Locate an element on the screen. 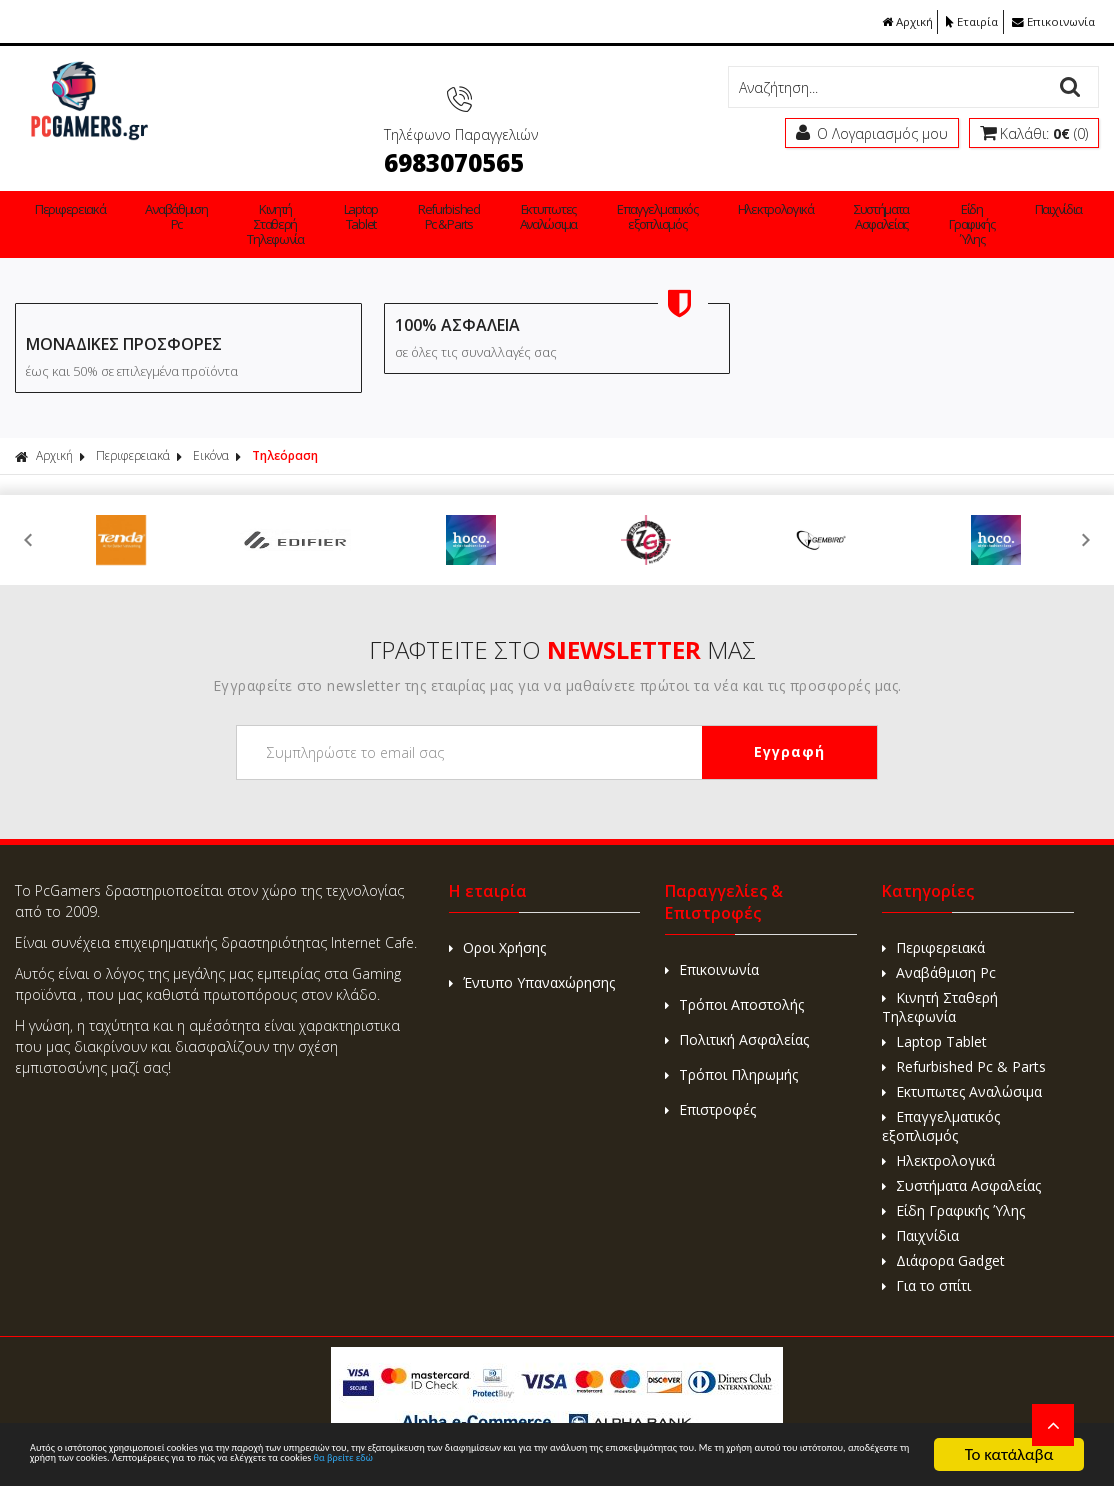  Refurbished Pc & Parts is located at coordinates (372, 187).